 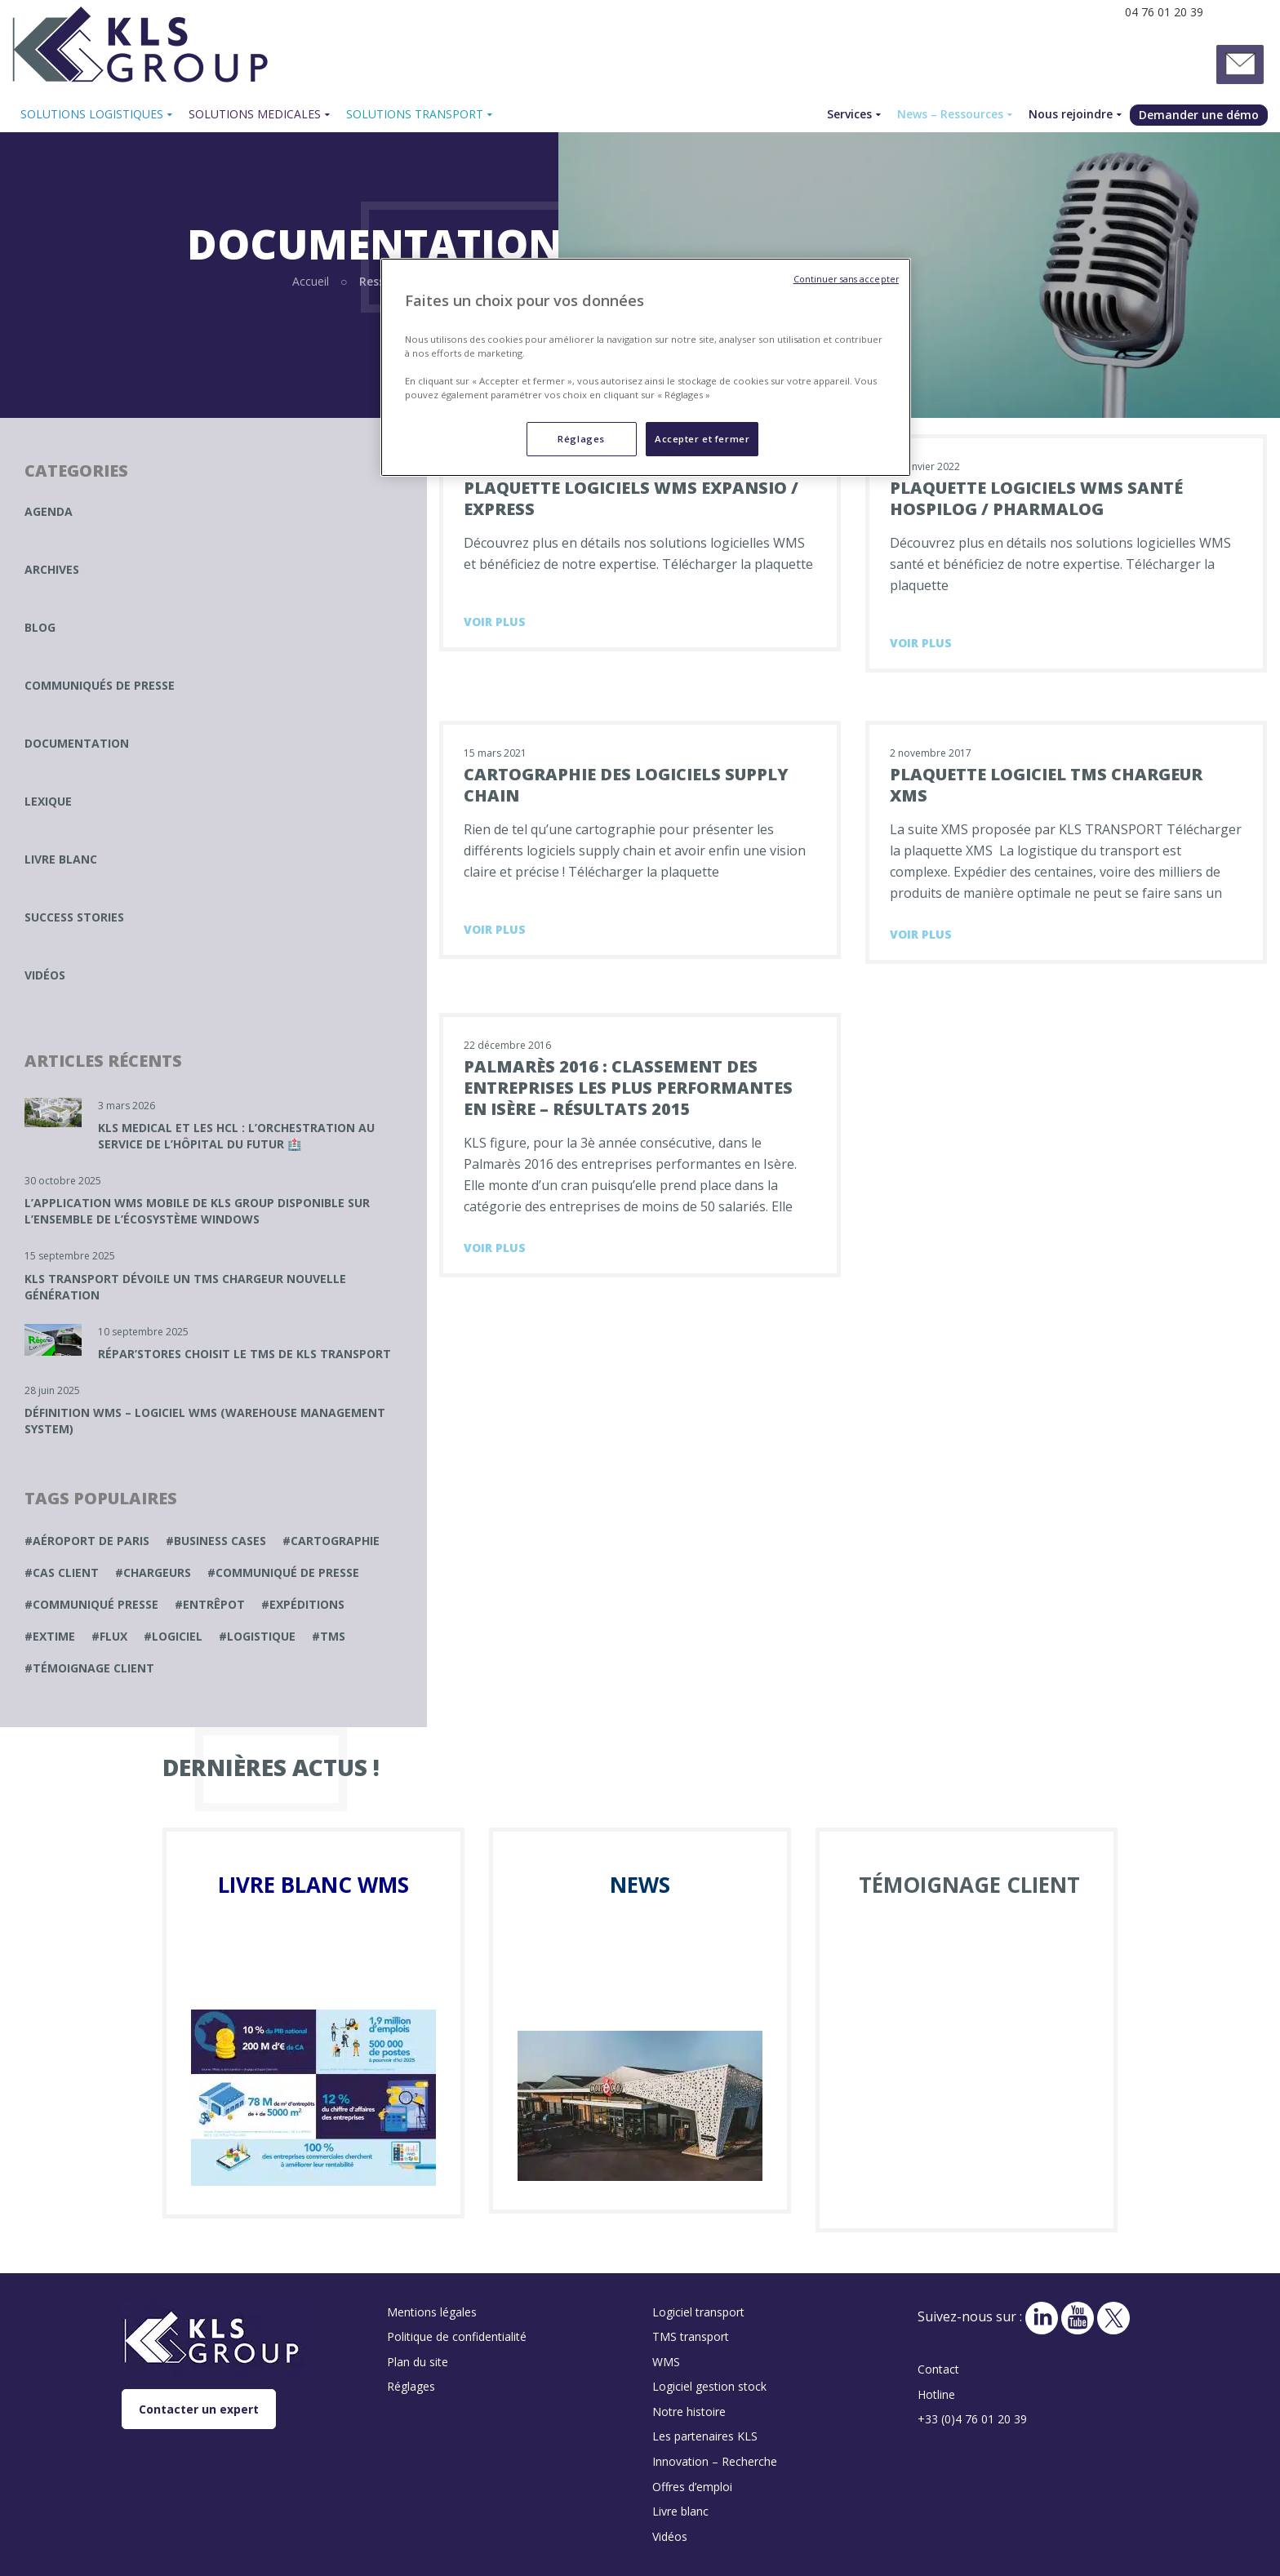 What do you see at coordinates (631, 498) in the screenshot?
I see `Plaquette logiciels WMS Expansio / Express` at bounding box center [631, 498].